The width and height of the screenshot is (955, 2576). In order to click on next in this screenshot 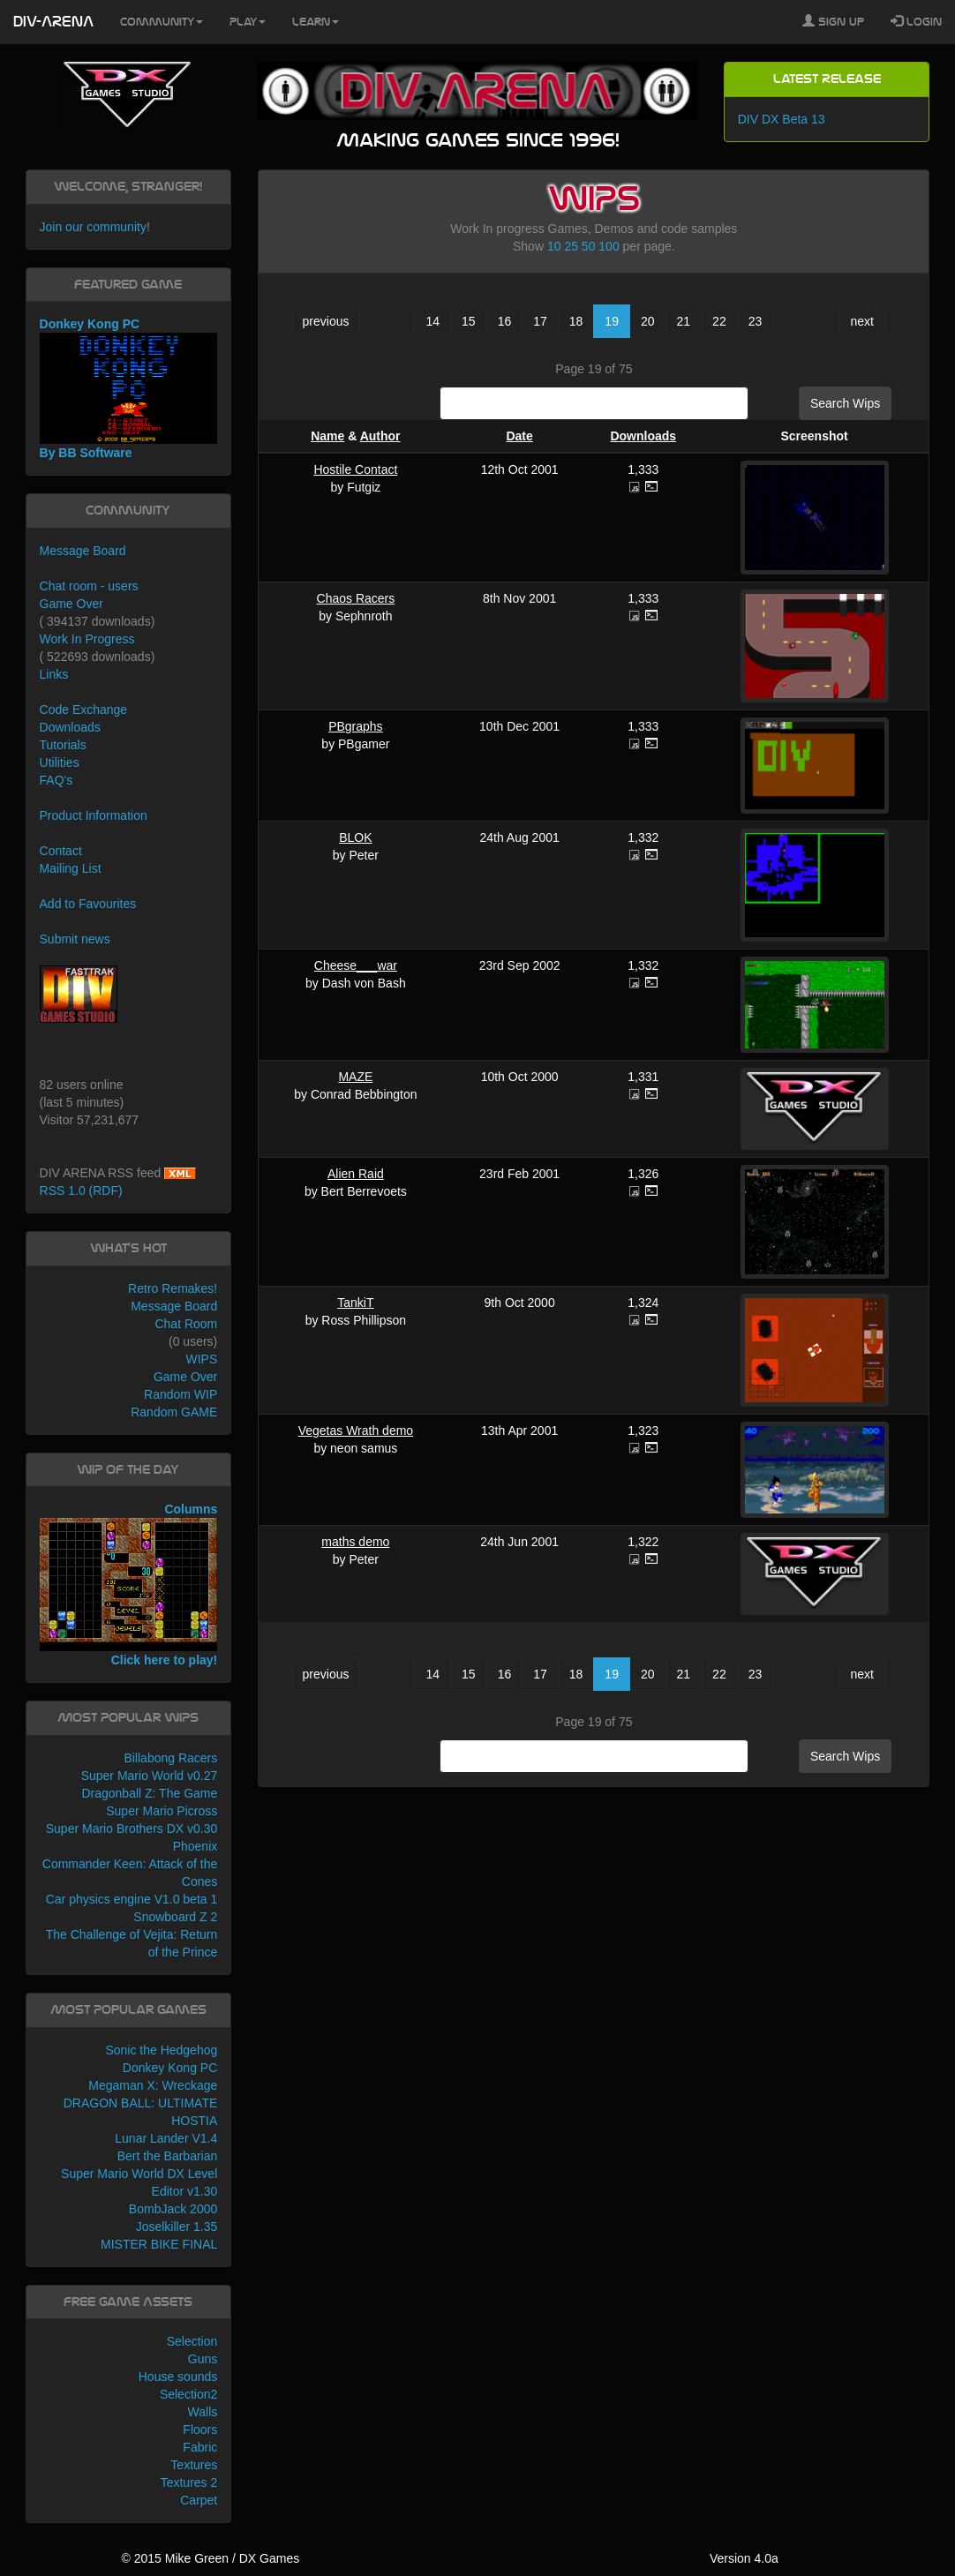, I will do `click(861, 321)`.